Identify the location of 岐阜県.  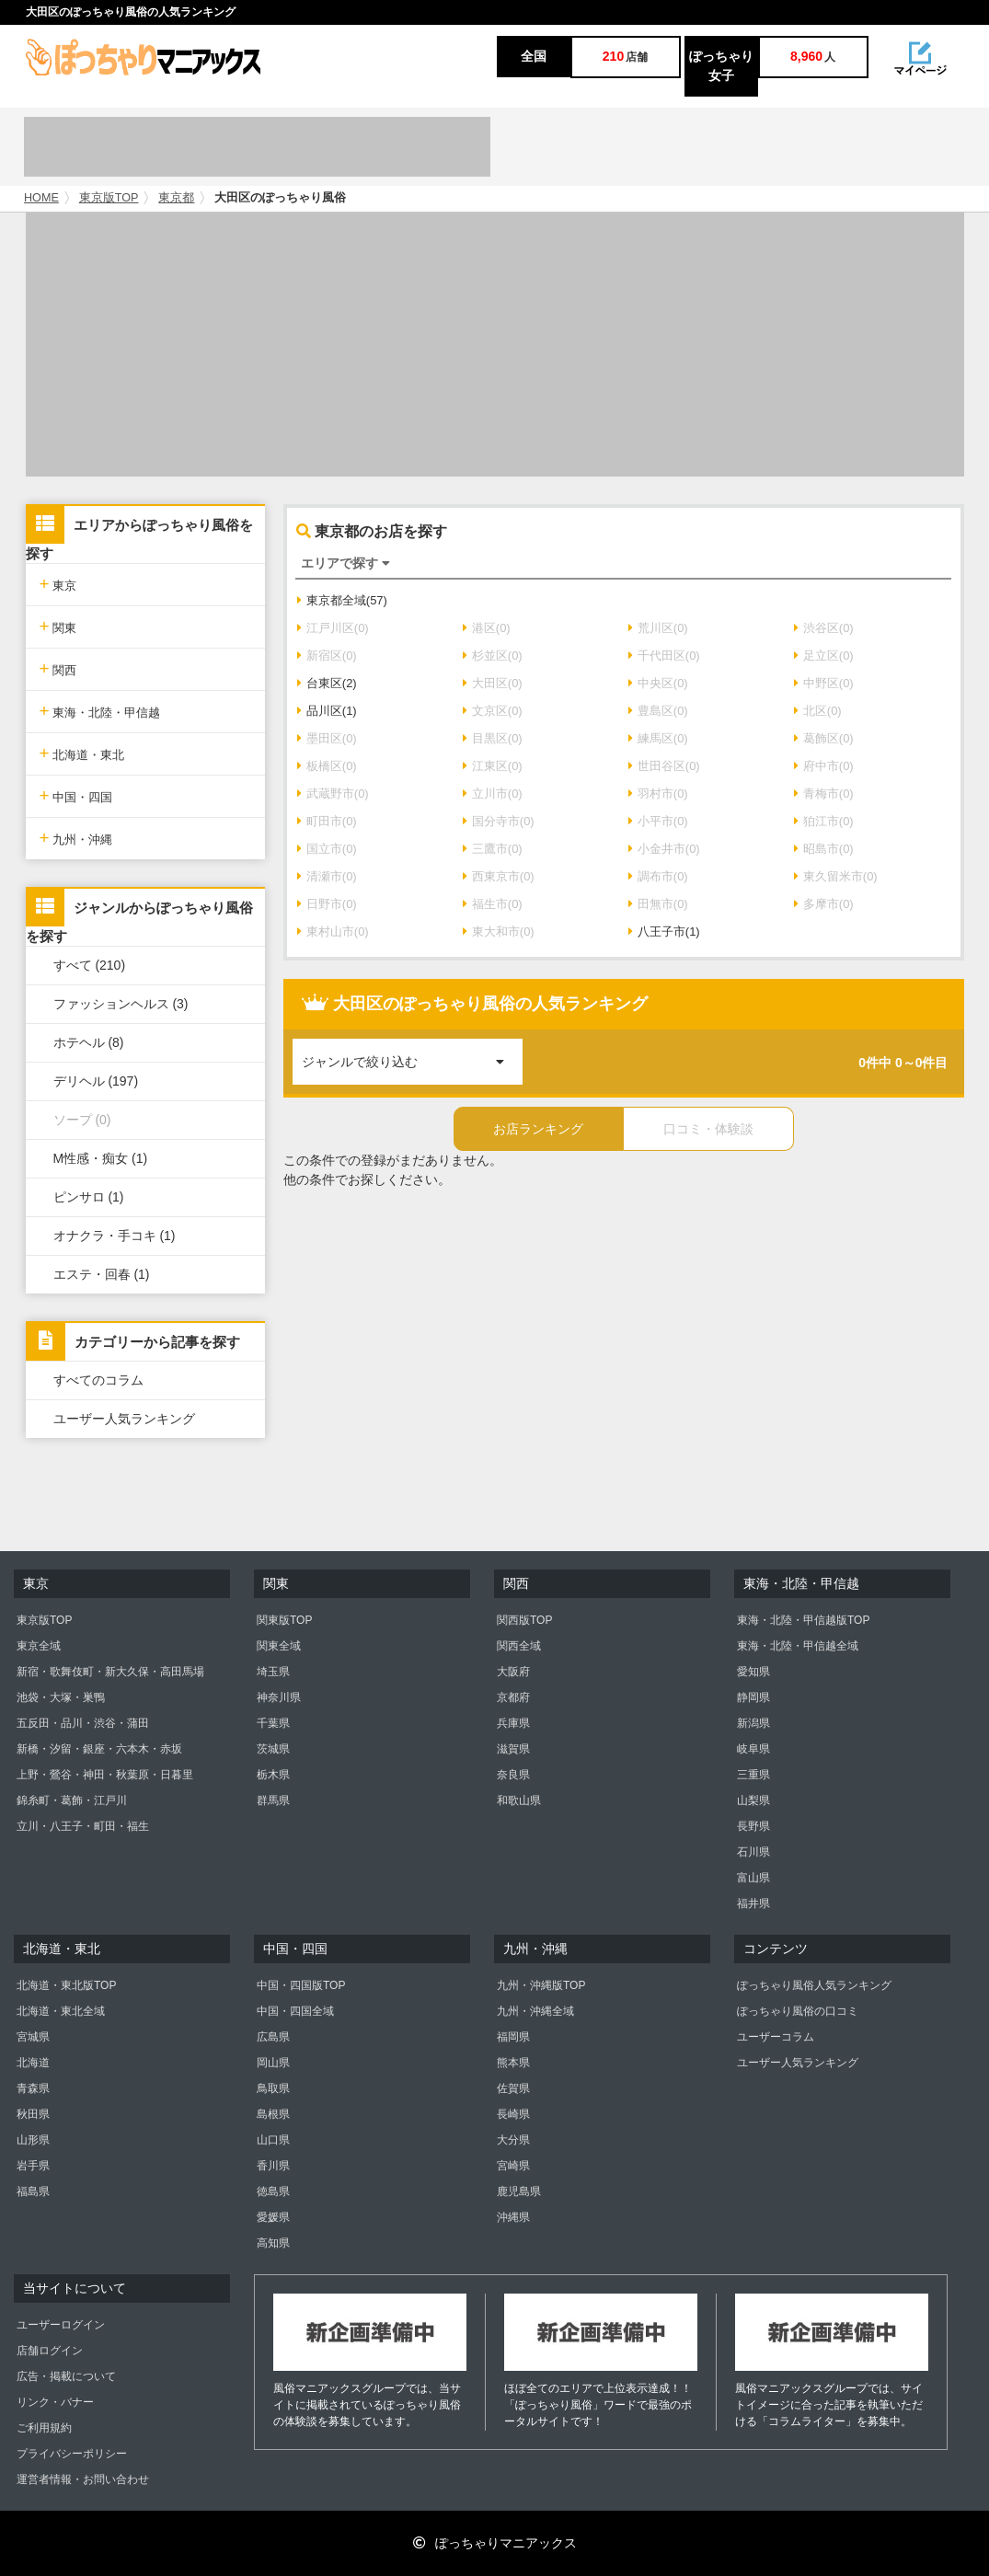
(753, 1748).